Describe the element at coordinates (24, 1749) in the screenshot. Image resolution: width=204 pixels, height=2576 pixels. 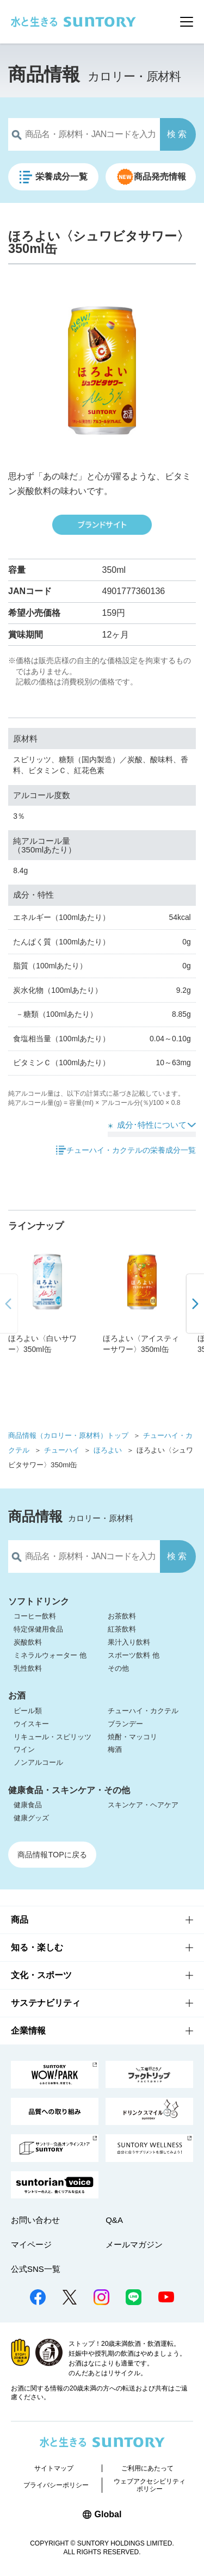
I see `ワイン` at that location.